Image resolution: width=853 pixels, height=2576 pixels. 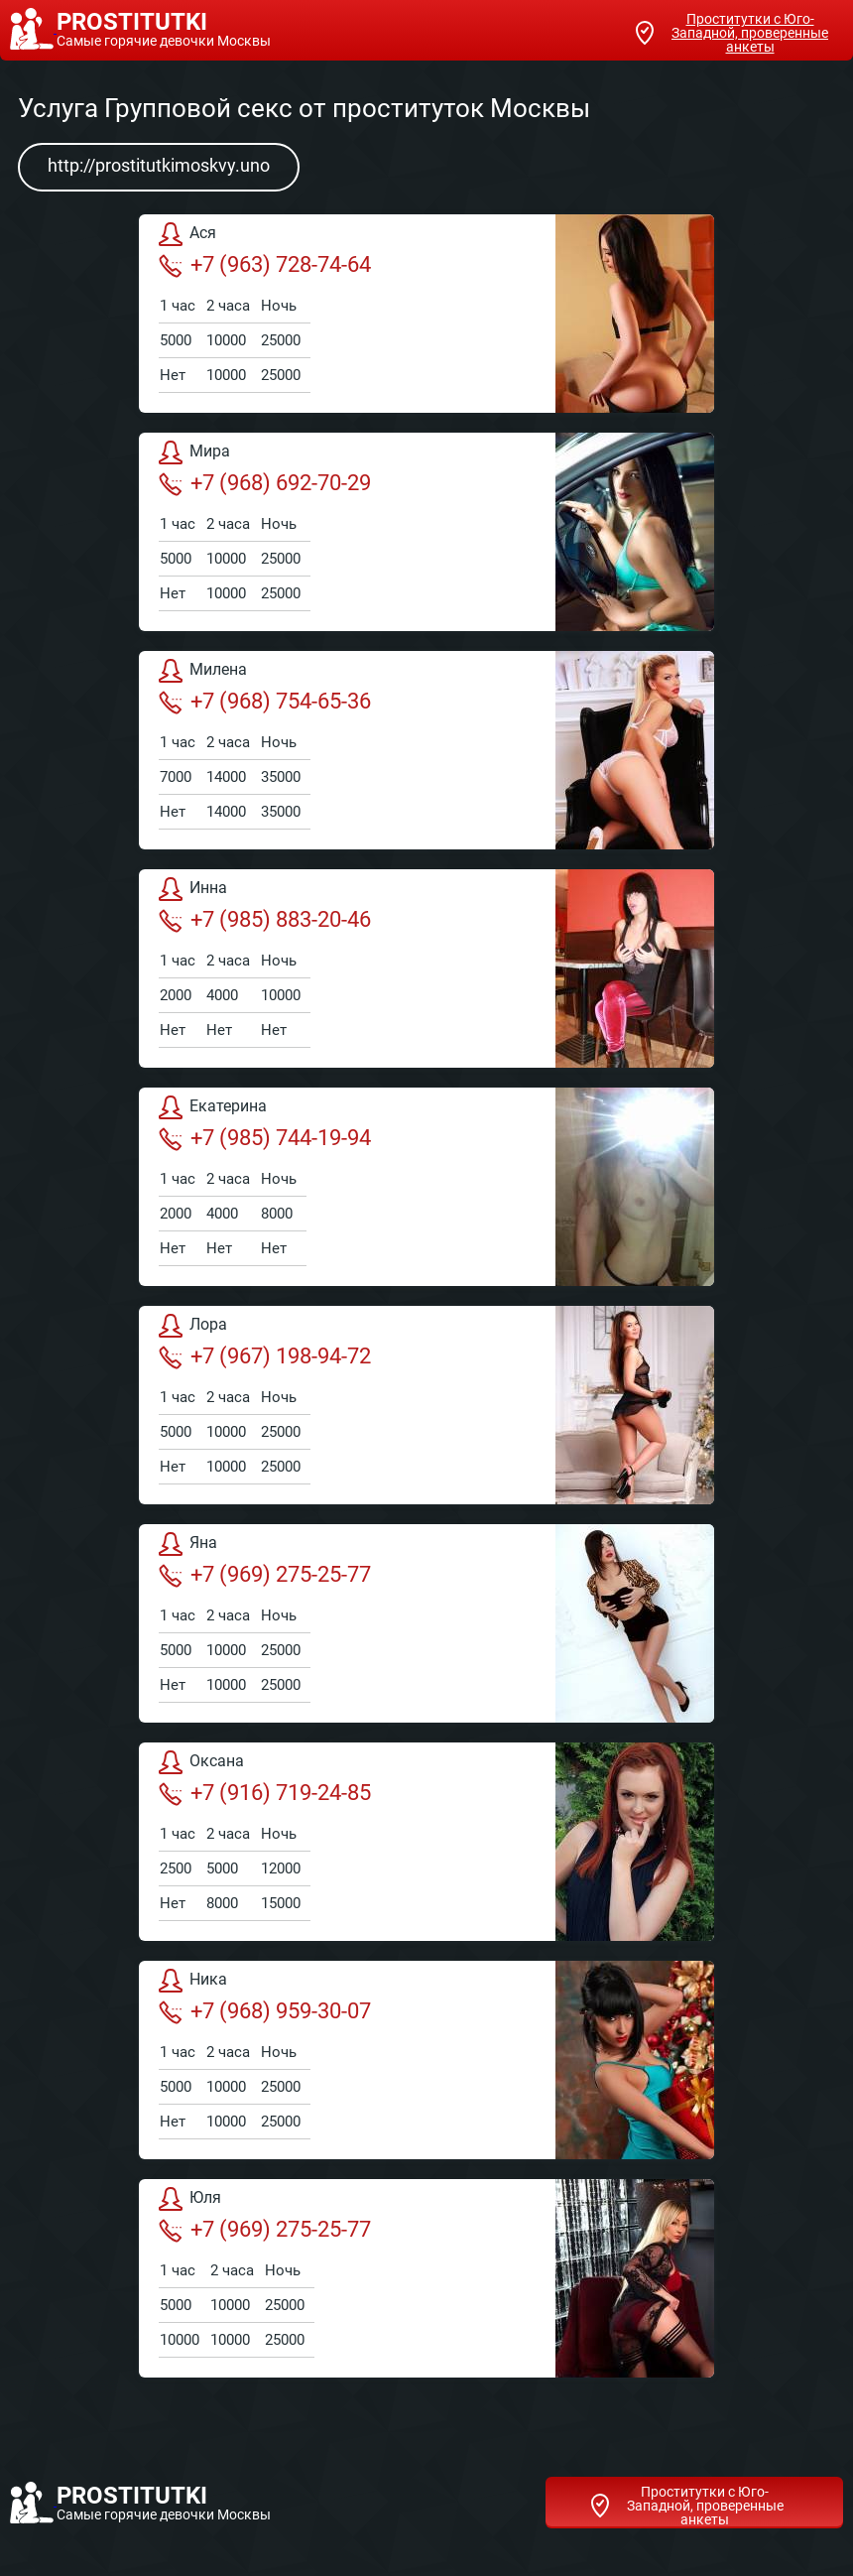 What do you see at coordinates (265, 701) in the screenshot?
I see `+7 (968) 754-65-36` at bounding box center [265, 701].